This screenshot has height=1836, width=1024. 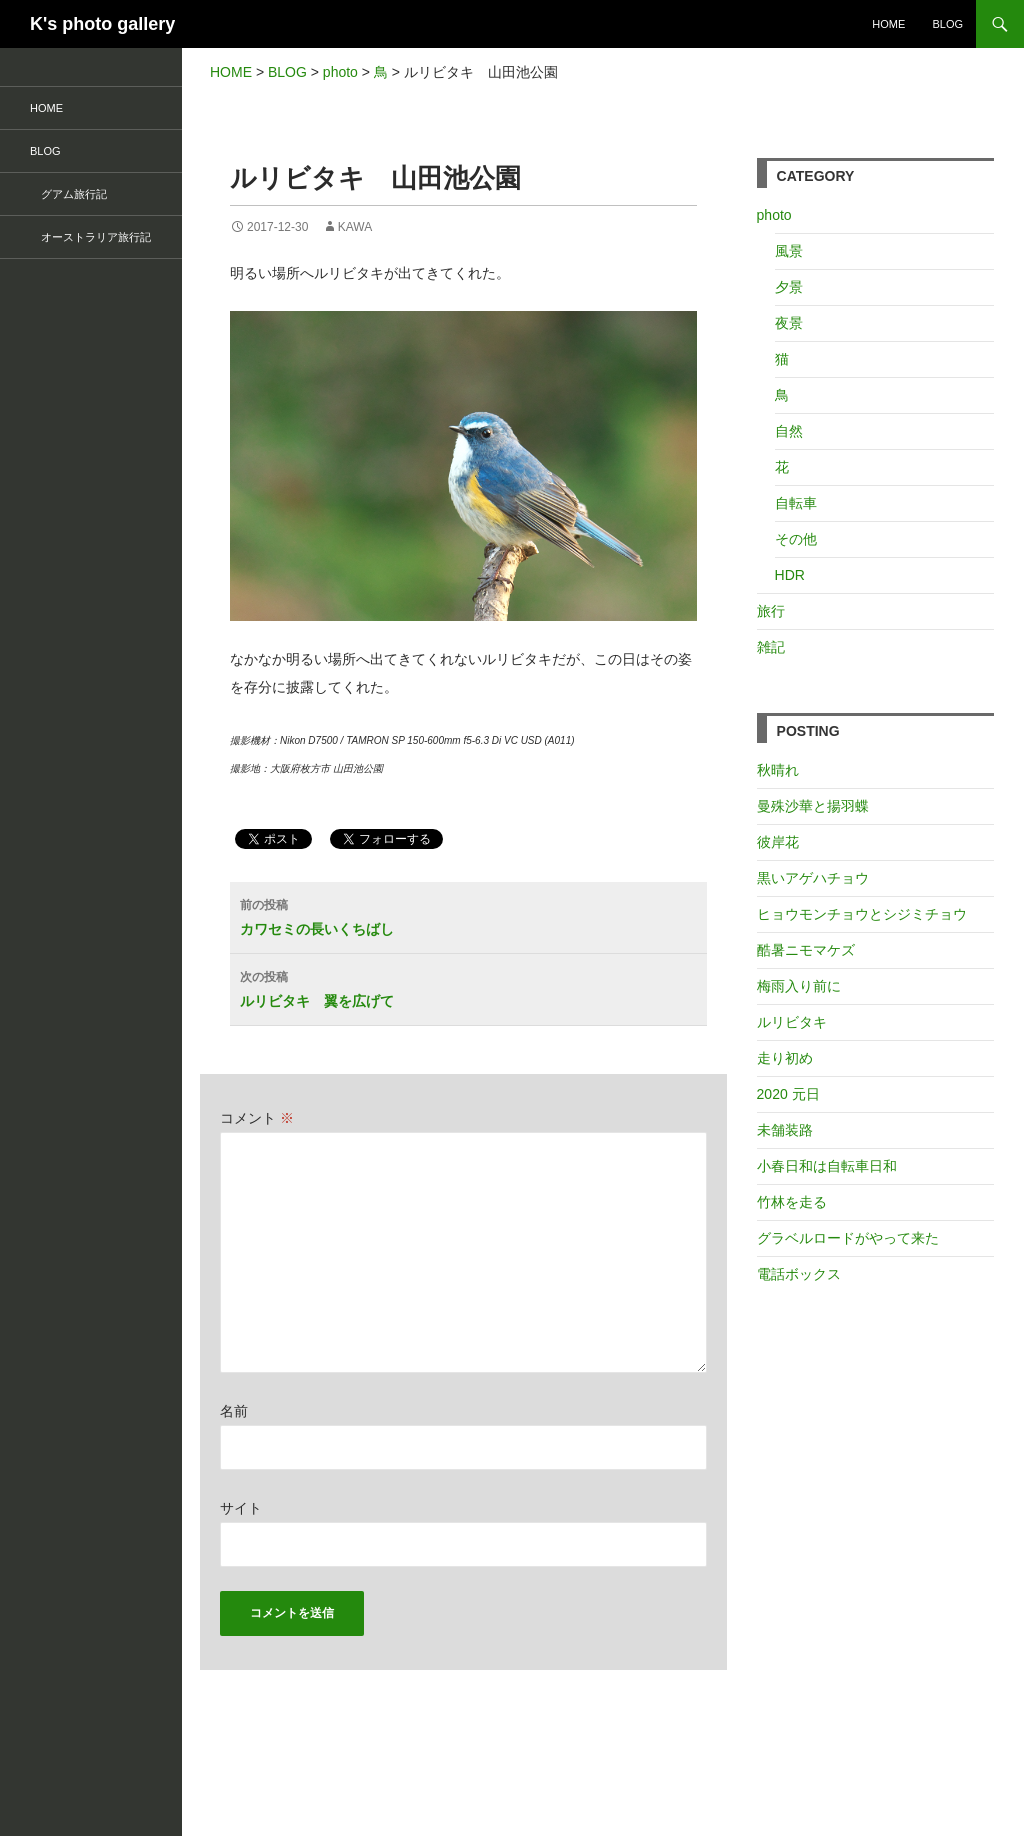 I want to click on 未舗装路, so click(x=785, y=1130).